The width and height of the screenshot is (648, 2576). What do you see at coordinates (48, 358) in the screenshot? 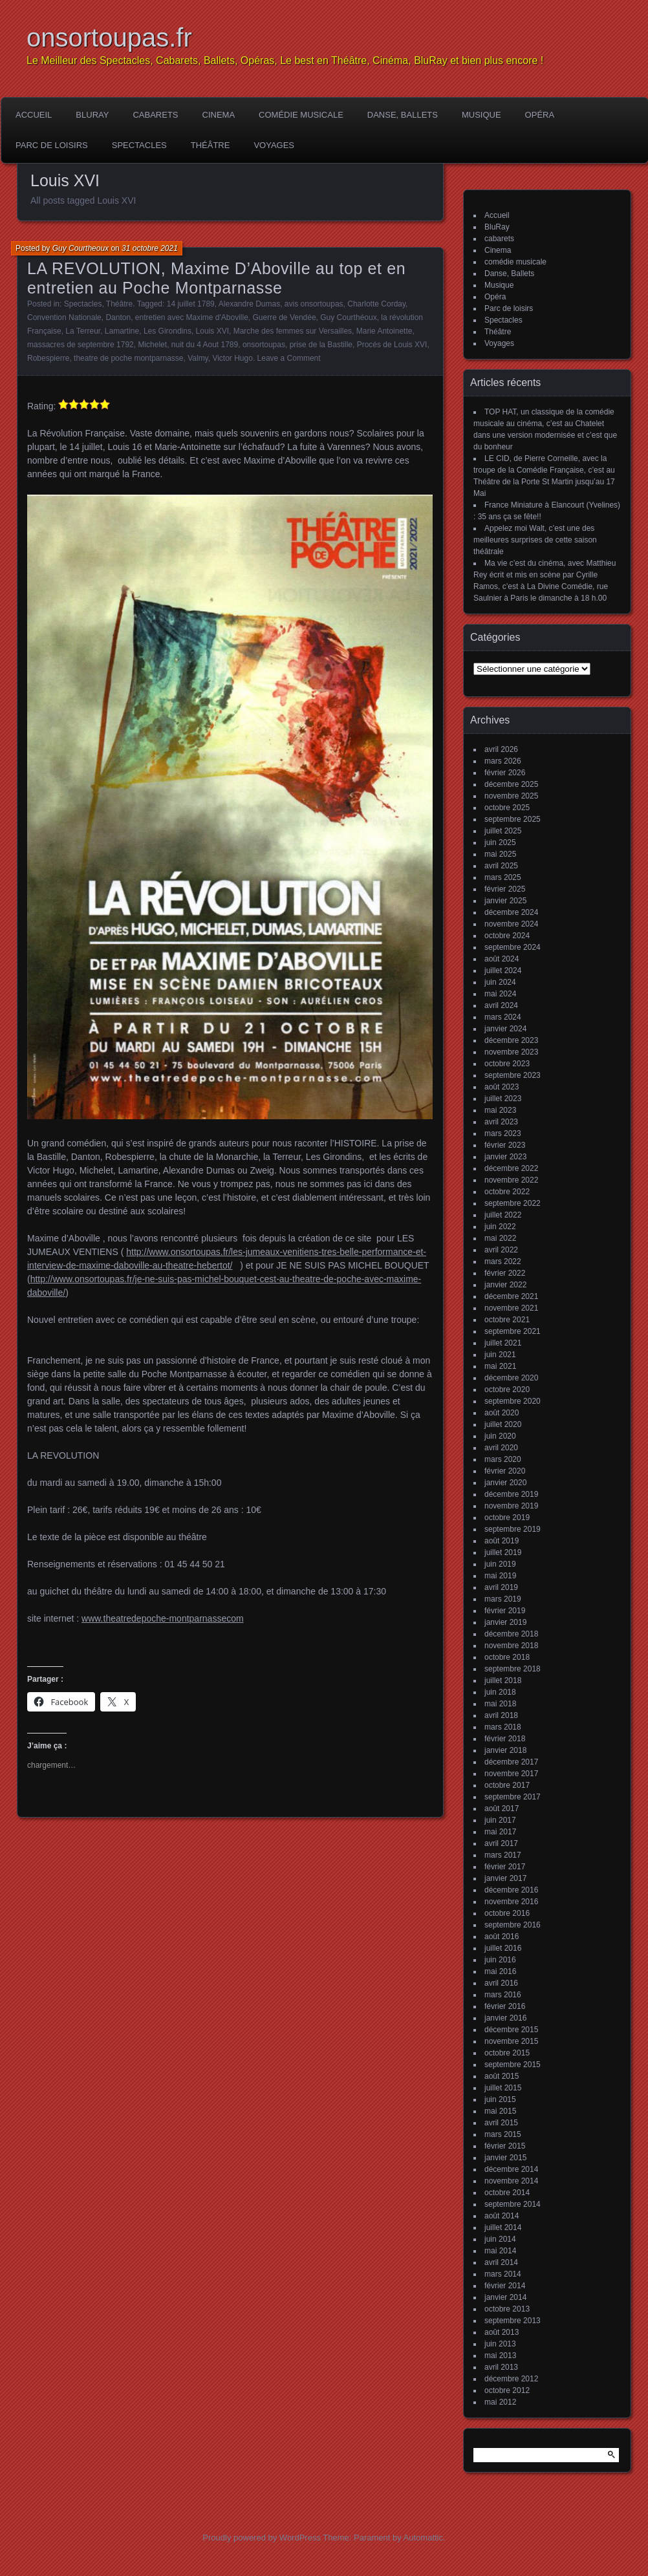
I see `Robespierre` at bounding box center [48, 358].